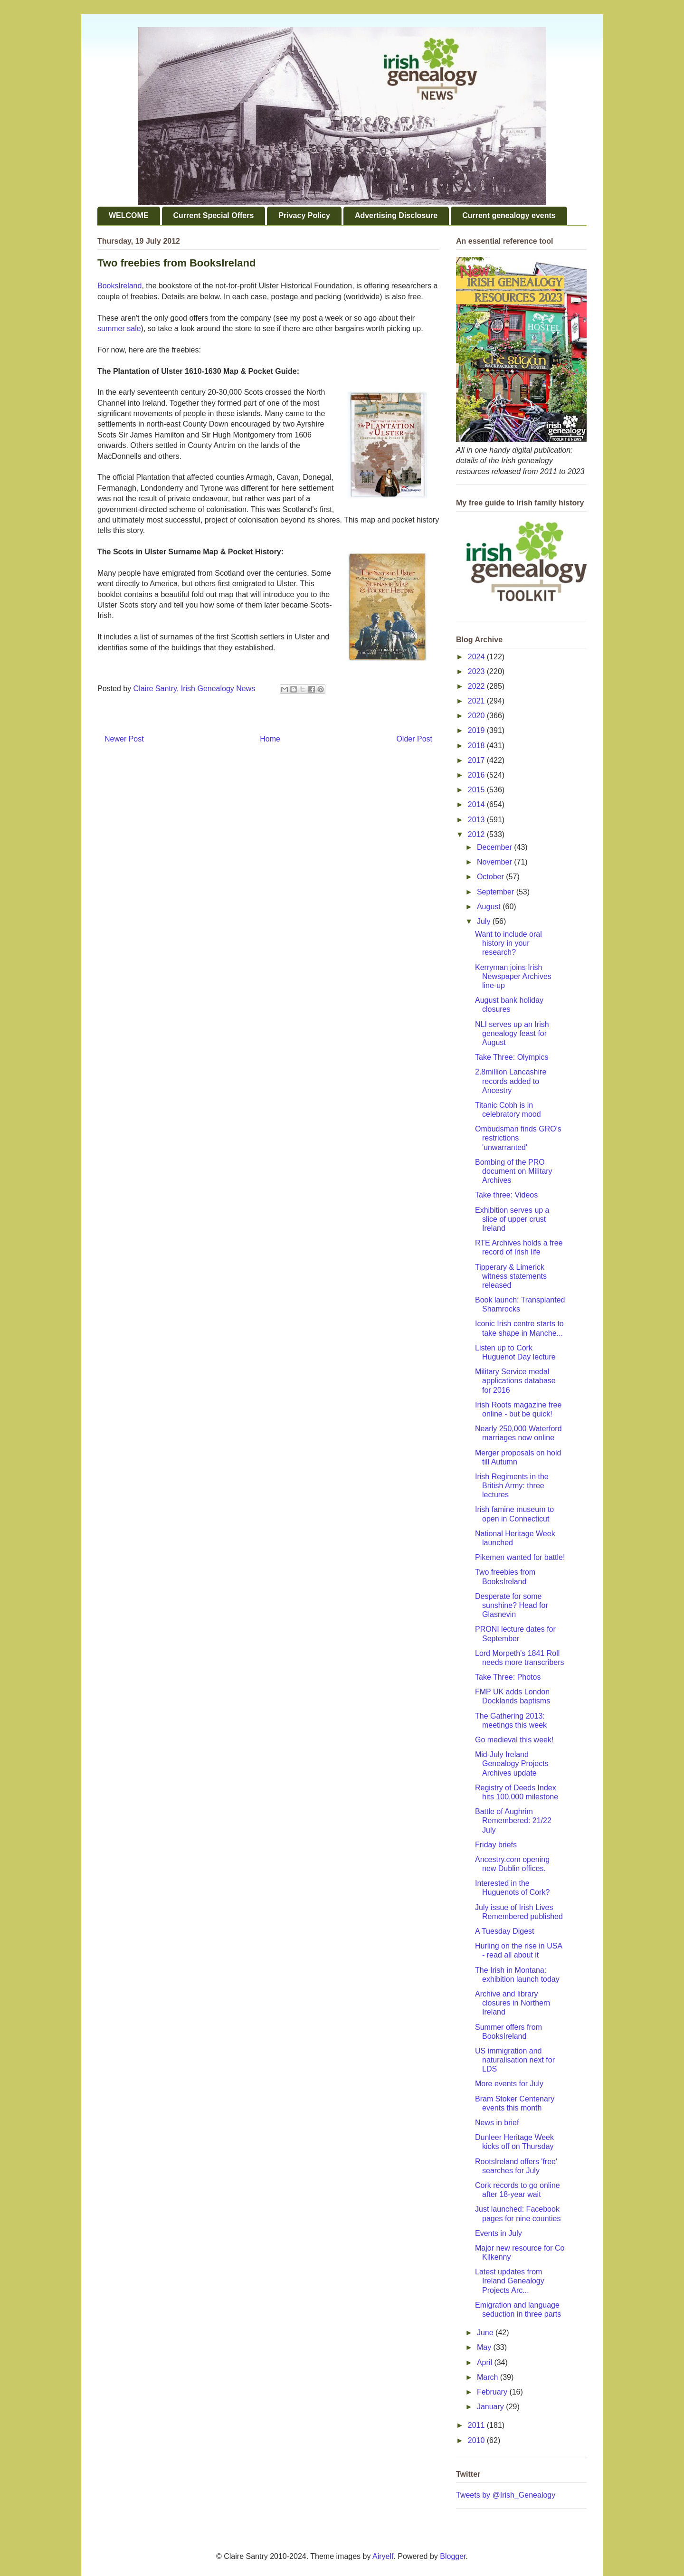 This screenshot has height=2576, width=684. I want to click on Mid-July Ireland Genealogy Projects Archives update, so click(512, 1763).